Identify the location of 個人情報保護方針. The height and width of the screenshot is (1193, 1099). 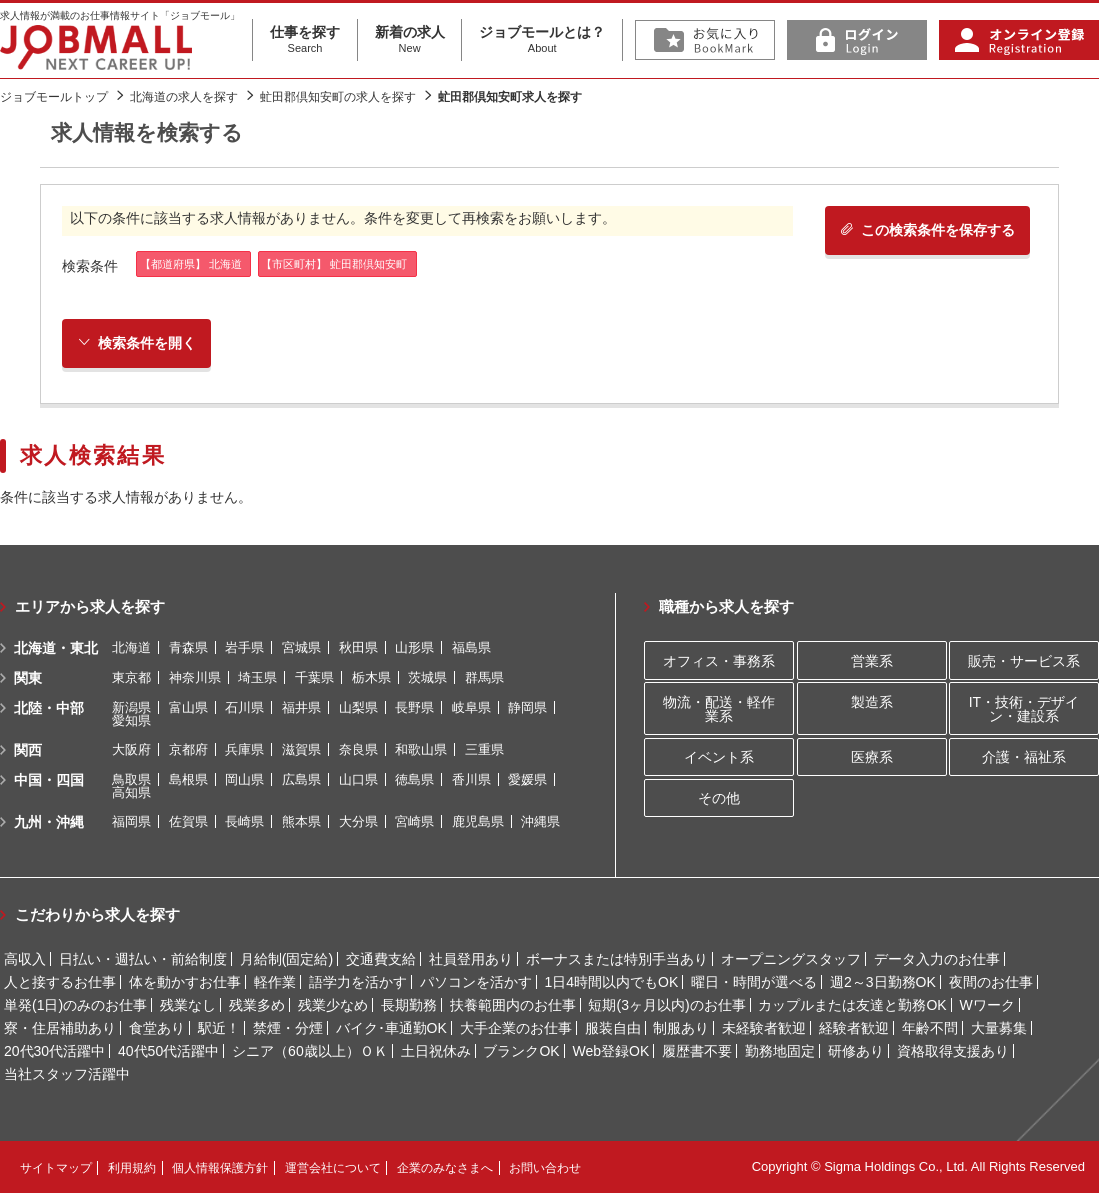
(220, 1168).